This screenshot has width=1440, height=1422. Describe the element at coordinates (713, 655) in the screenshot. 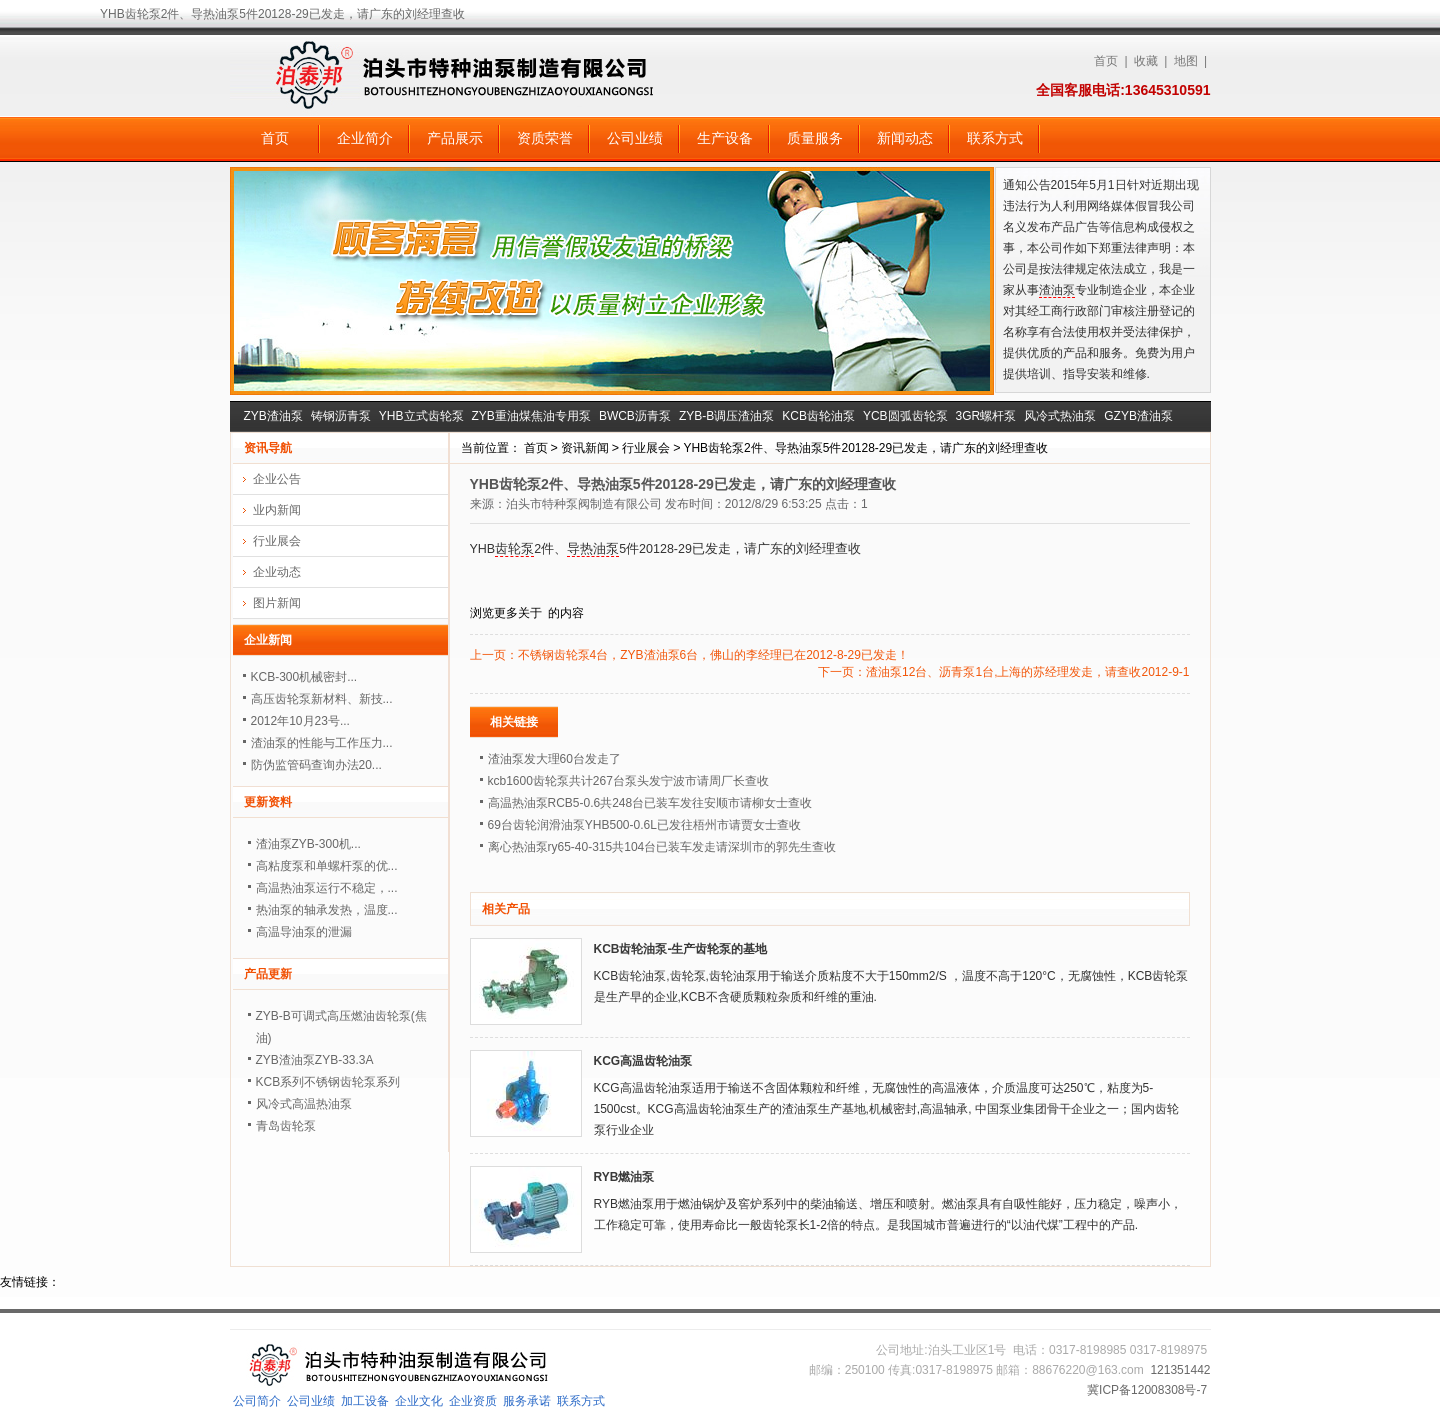

I see `不锈钢齿轮泵4台，ZYB渣油泵6台，佛山的李经理已在2012-8-29已发走！` at that location.